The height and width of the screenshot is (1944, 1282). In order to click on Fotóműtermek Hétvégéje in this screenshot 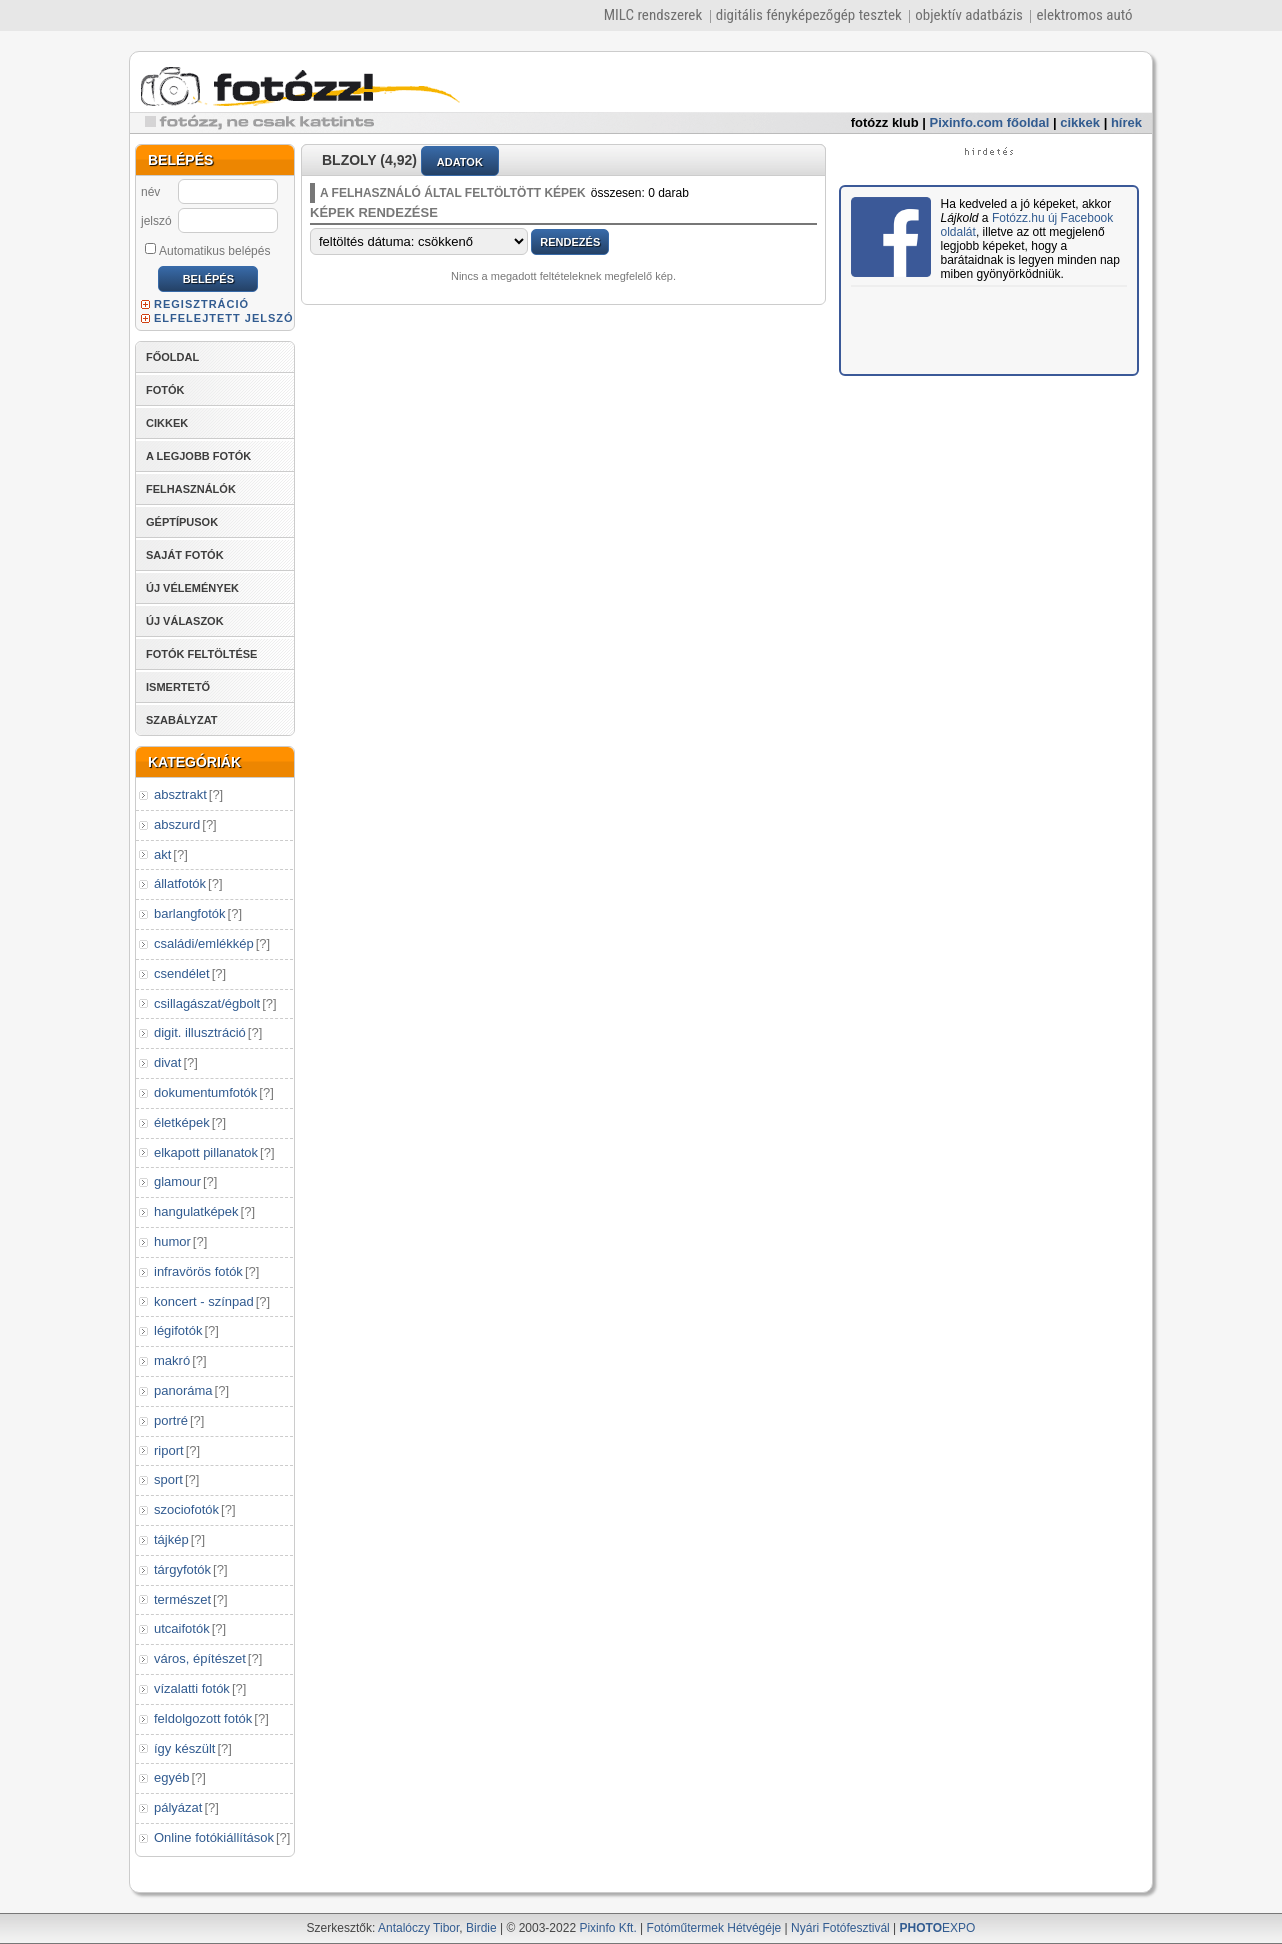, I will do `click(714, 1928)`.